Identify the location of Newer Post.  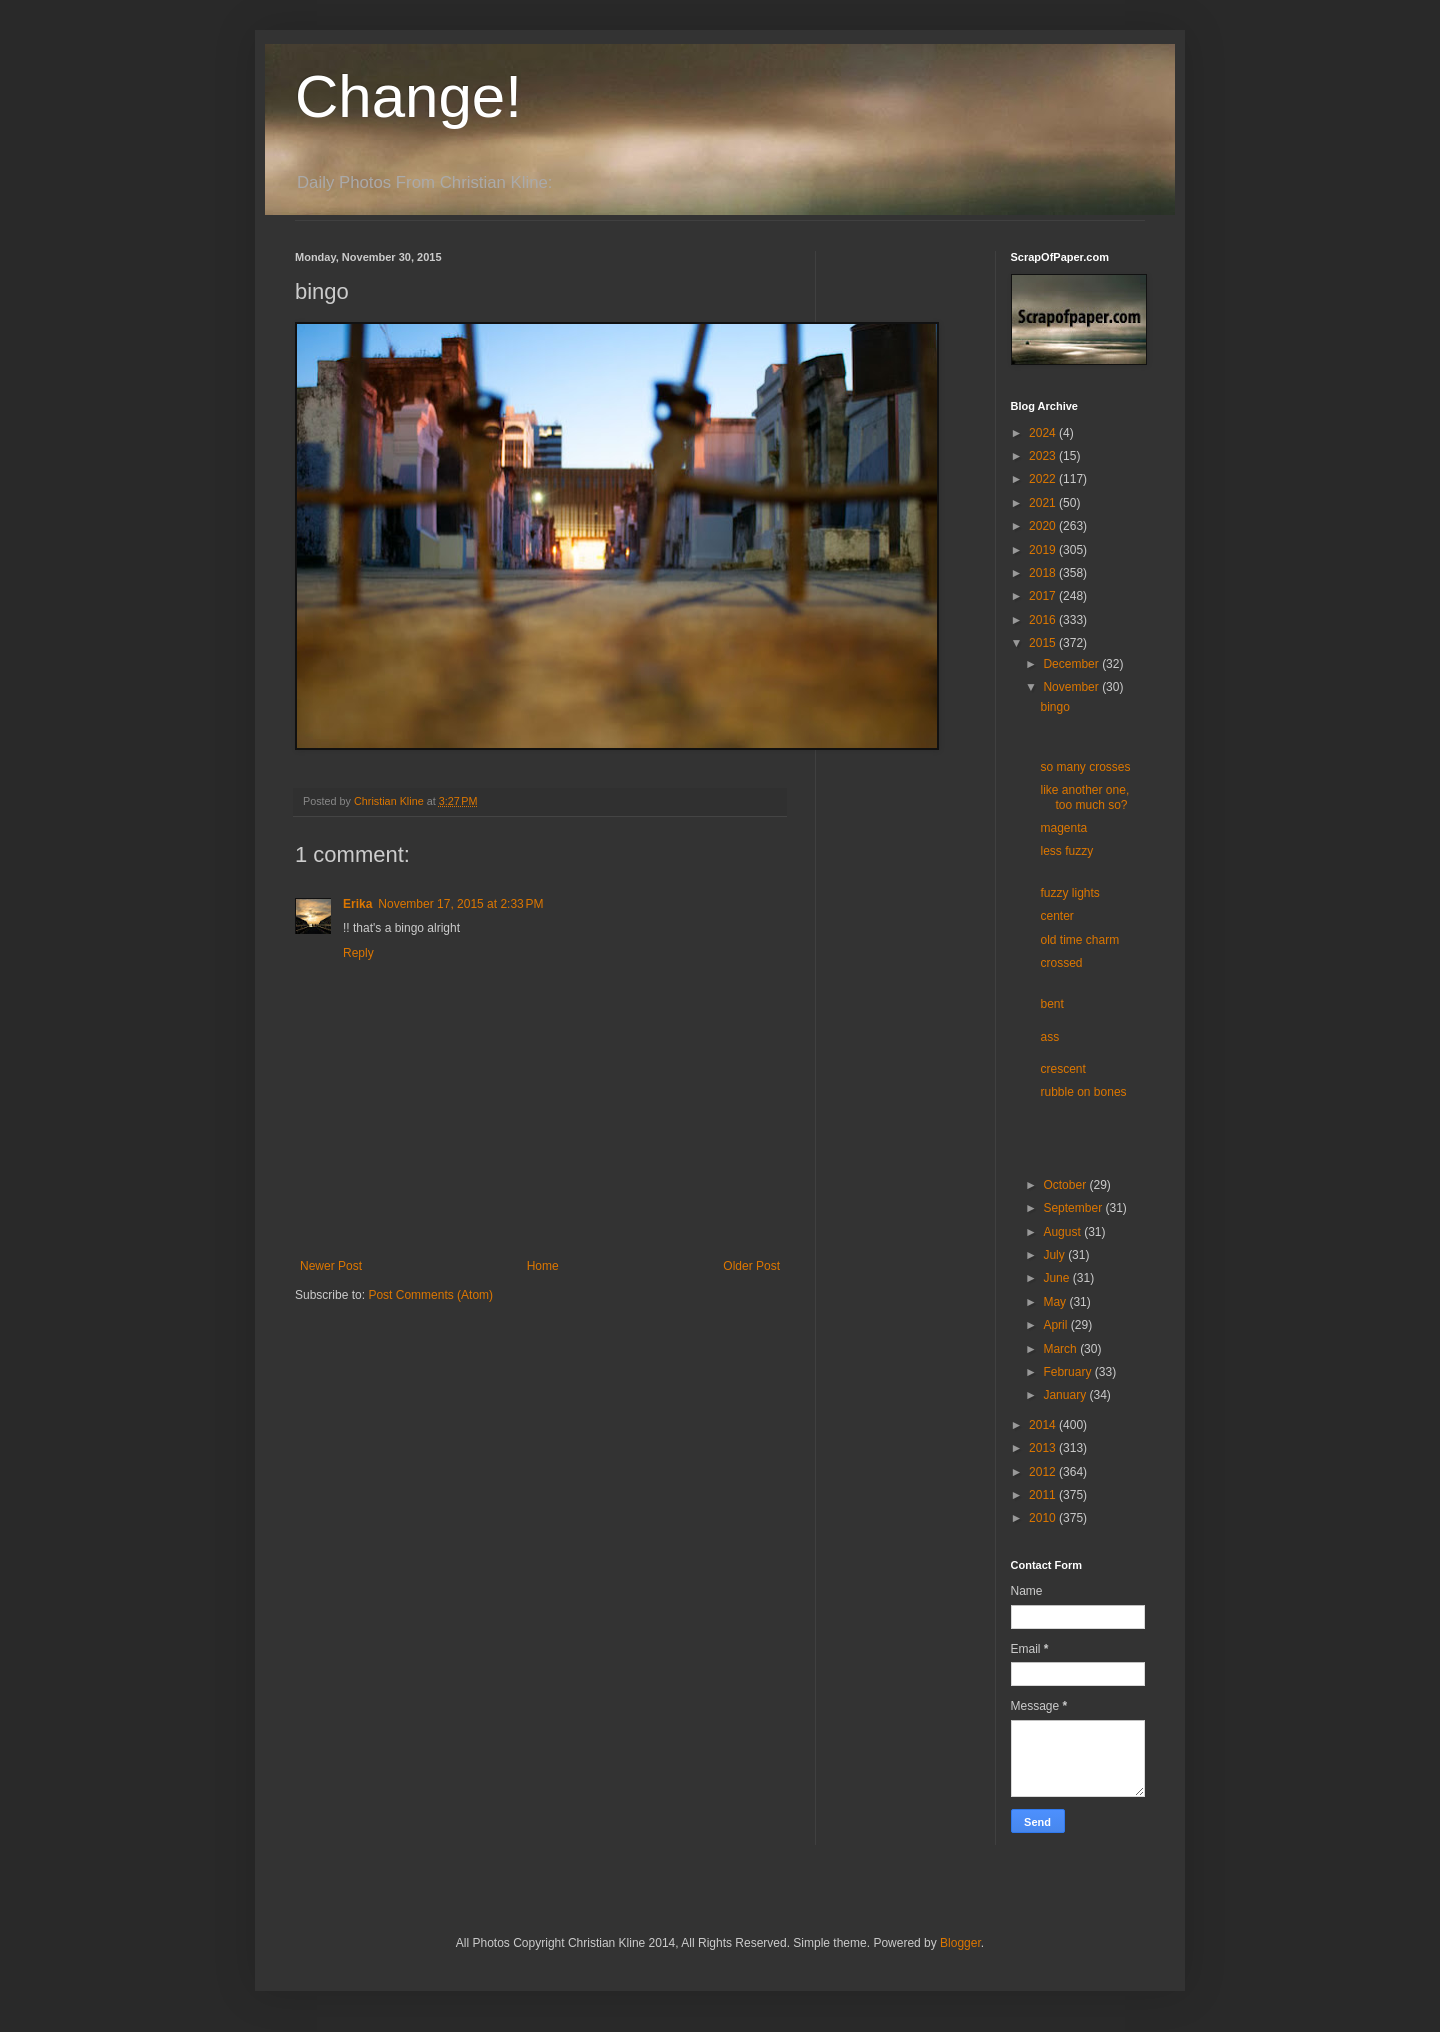
(331, 1266).